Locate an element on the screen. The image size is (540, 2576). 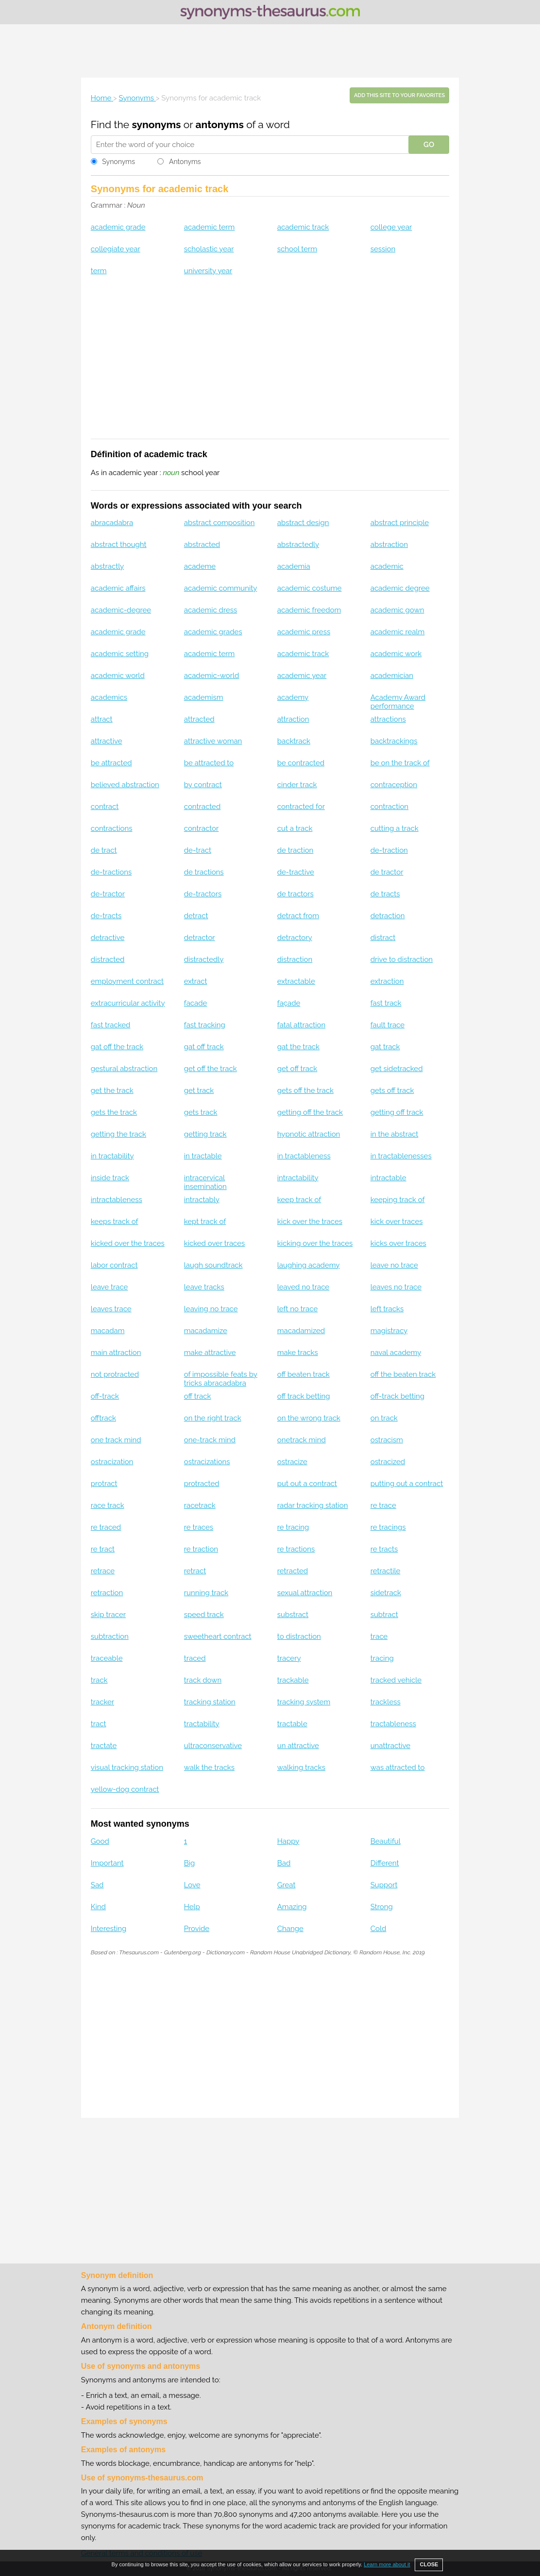
distract is located at coordinates (383, 937).